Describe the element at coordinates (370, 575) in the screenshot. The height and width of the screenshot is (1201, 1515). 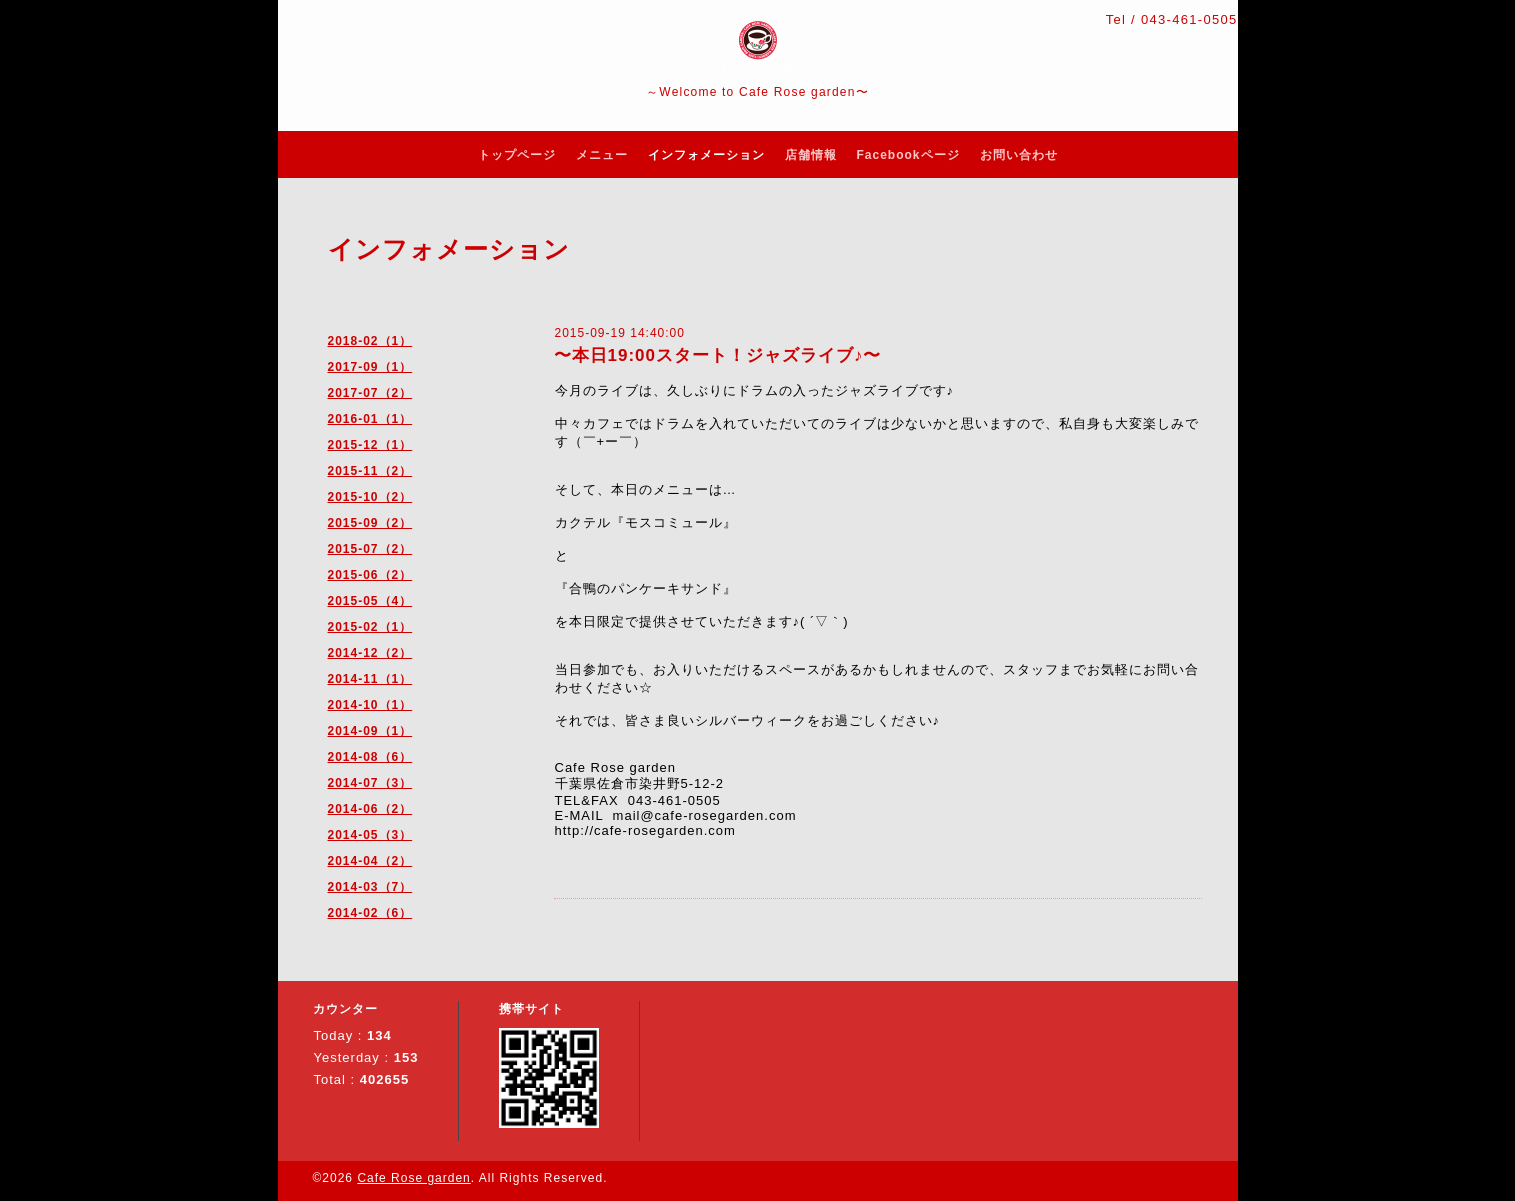
I see `2015-06（2）` at that location.